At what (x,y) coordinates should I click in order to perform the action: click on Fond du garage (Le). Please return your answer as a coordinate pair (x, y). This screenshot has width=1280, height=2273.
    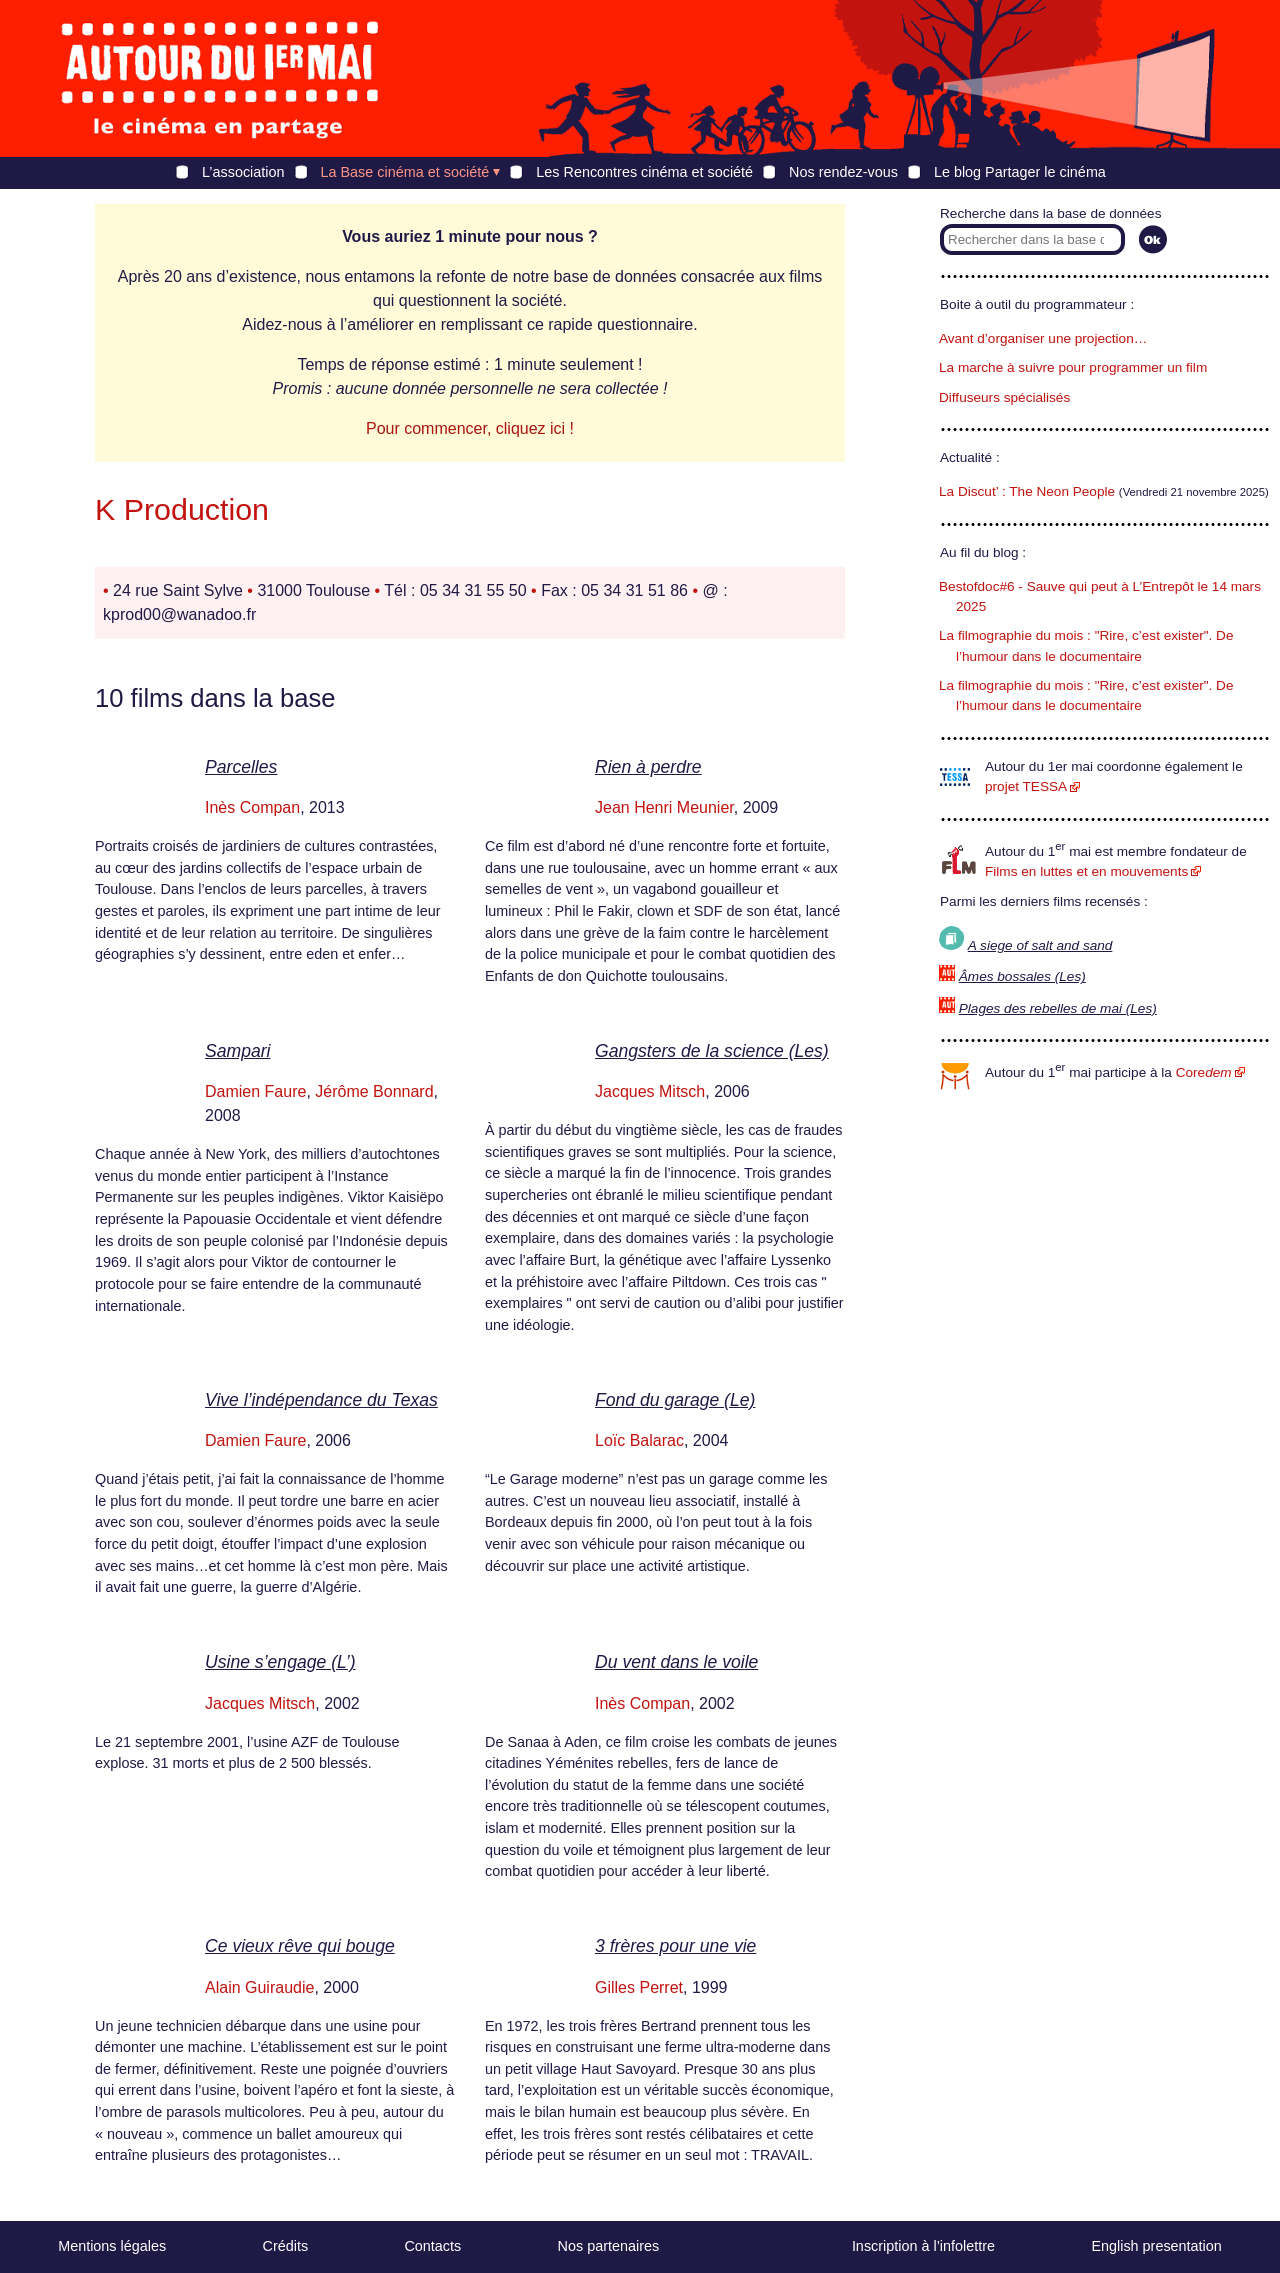
    Looking at the image, I should click on (675, 1400).